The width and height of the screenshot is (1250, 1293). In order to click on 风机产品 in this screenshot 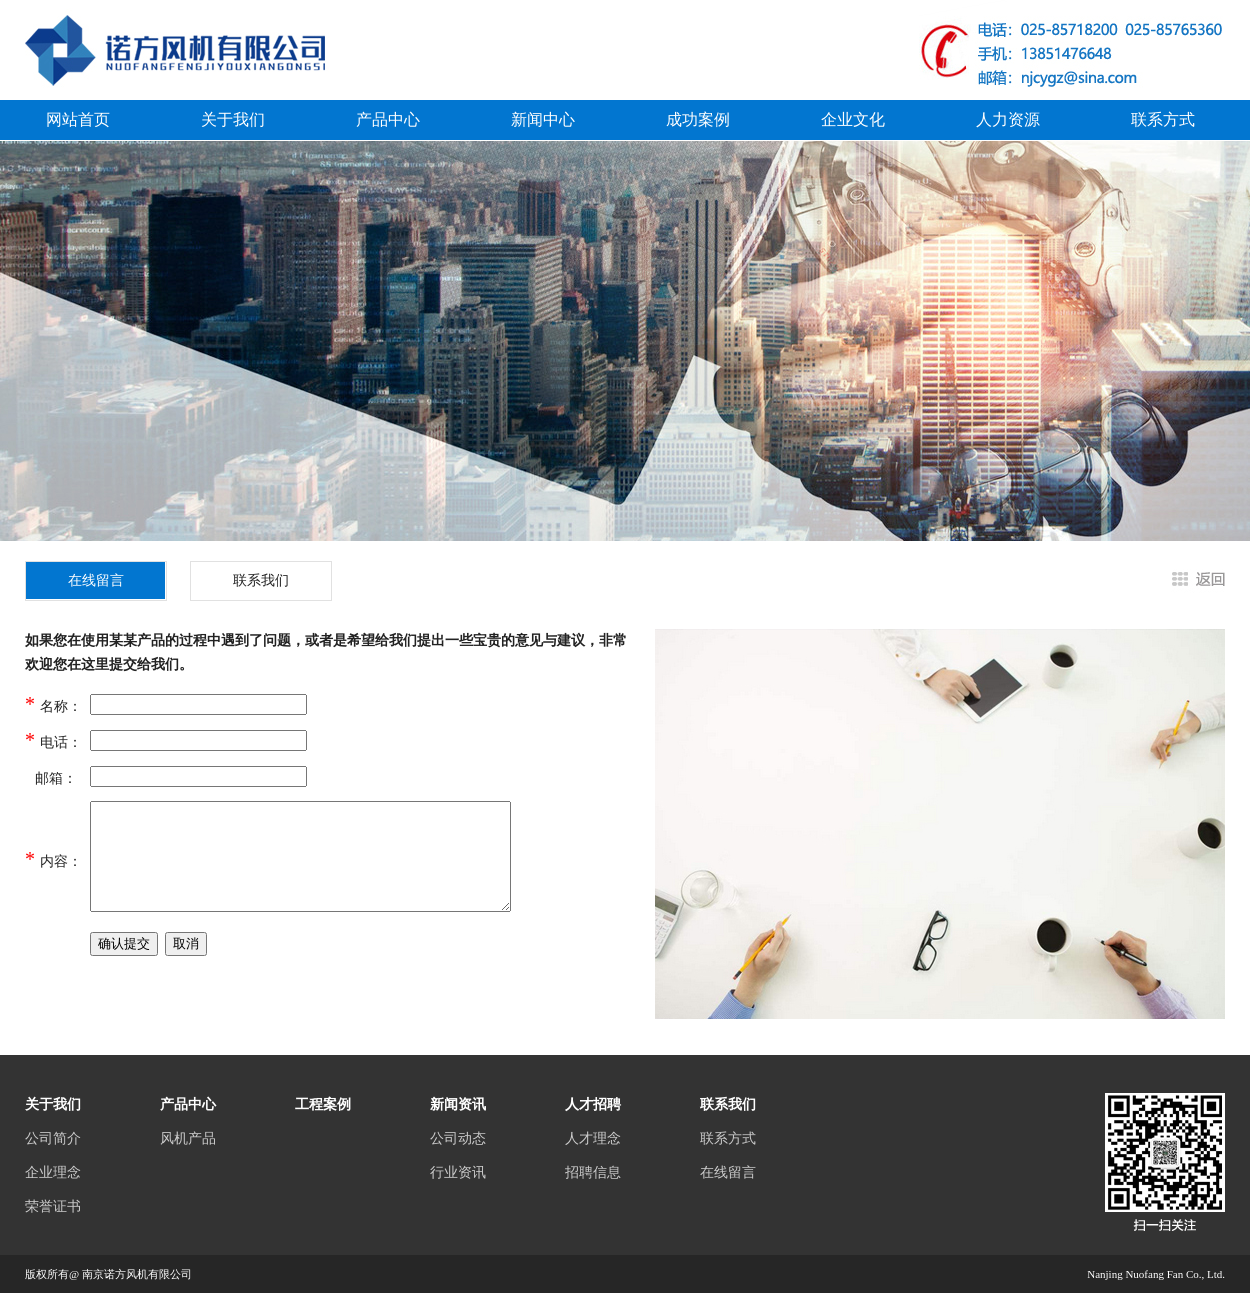, I will do `click(188, 1138)`.